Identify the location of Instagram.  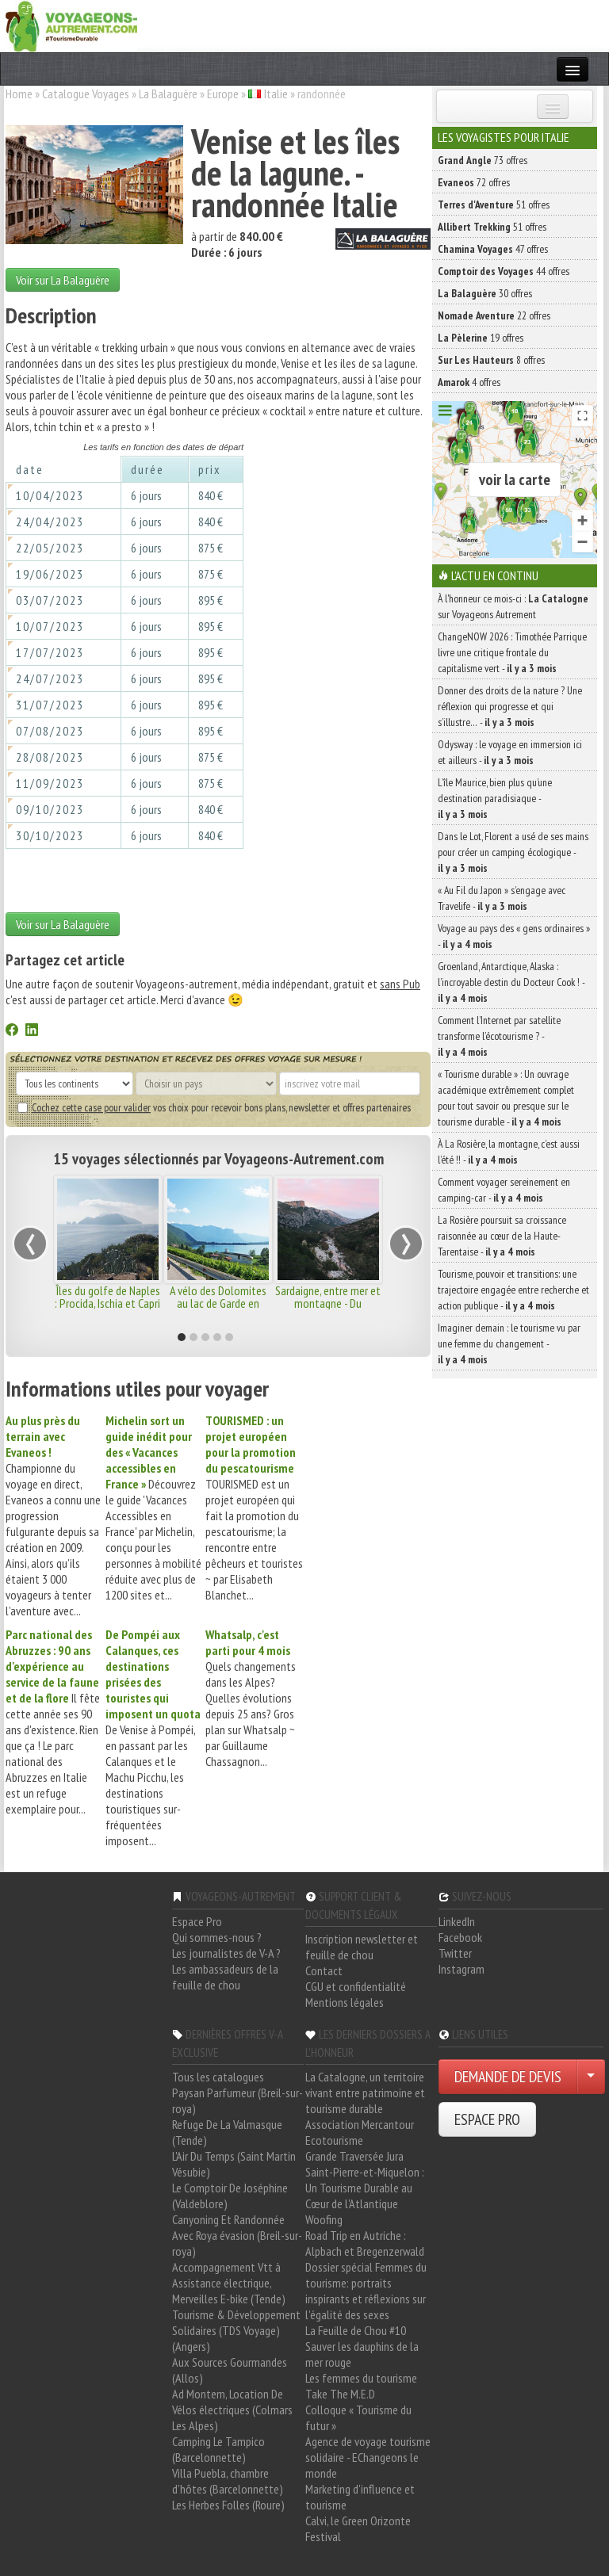
(462, 1969).